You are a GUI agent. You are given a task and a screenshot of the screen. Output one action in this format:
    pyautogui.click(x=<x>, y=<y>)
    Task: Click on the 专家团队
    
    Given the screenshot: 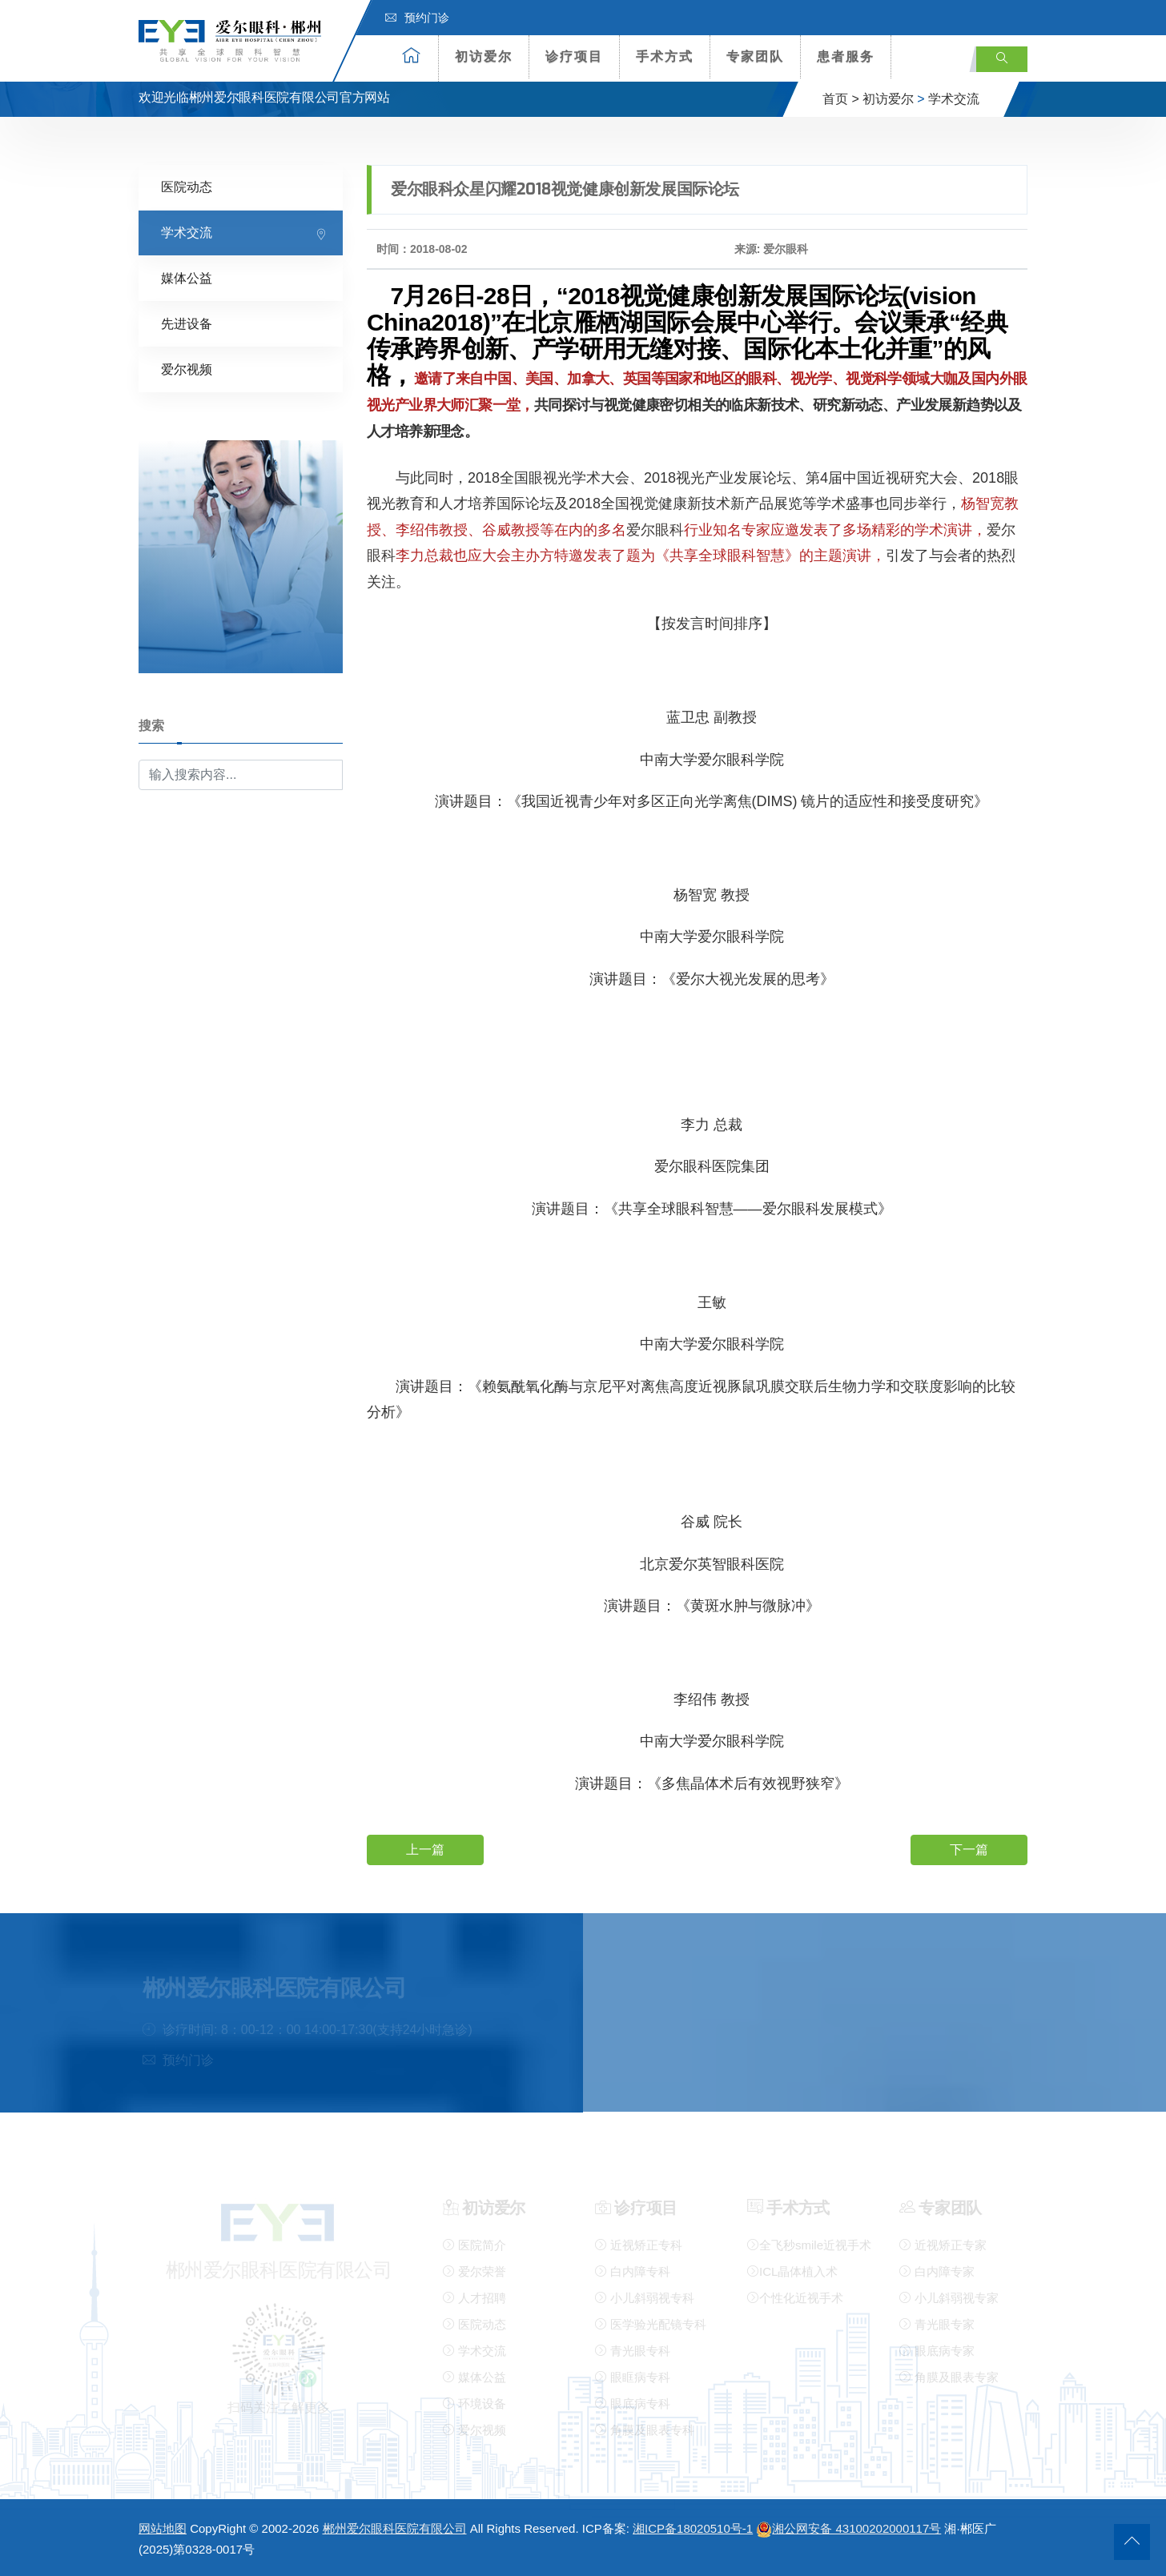 What is the action you would take?
    pyautogui.click(x=755, y=56)
    